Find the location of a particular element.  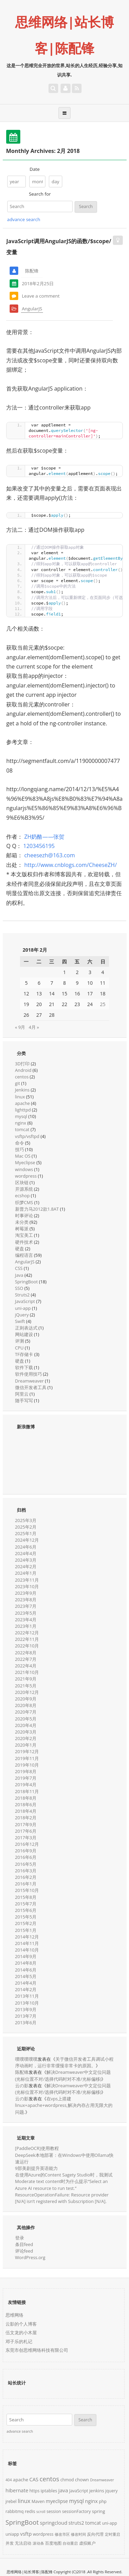

并发 [并发 (2个项目)] is located at coordinates (10, 2543).